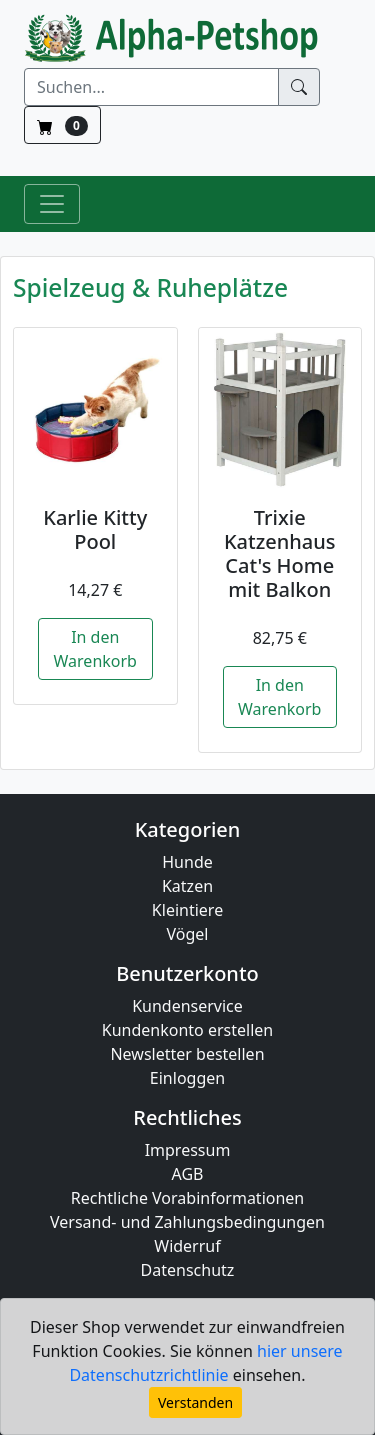 This screenshot has height=1435, width=375. What do you see at coordinates (187, 1078) in the screenshot?
I see `Einloggen` at bounding box center [187, 1078].